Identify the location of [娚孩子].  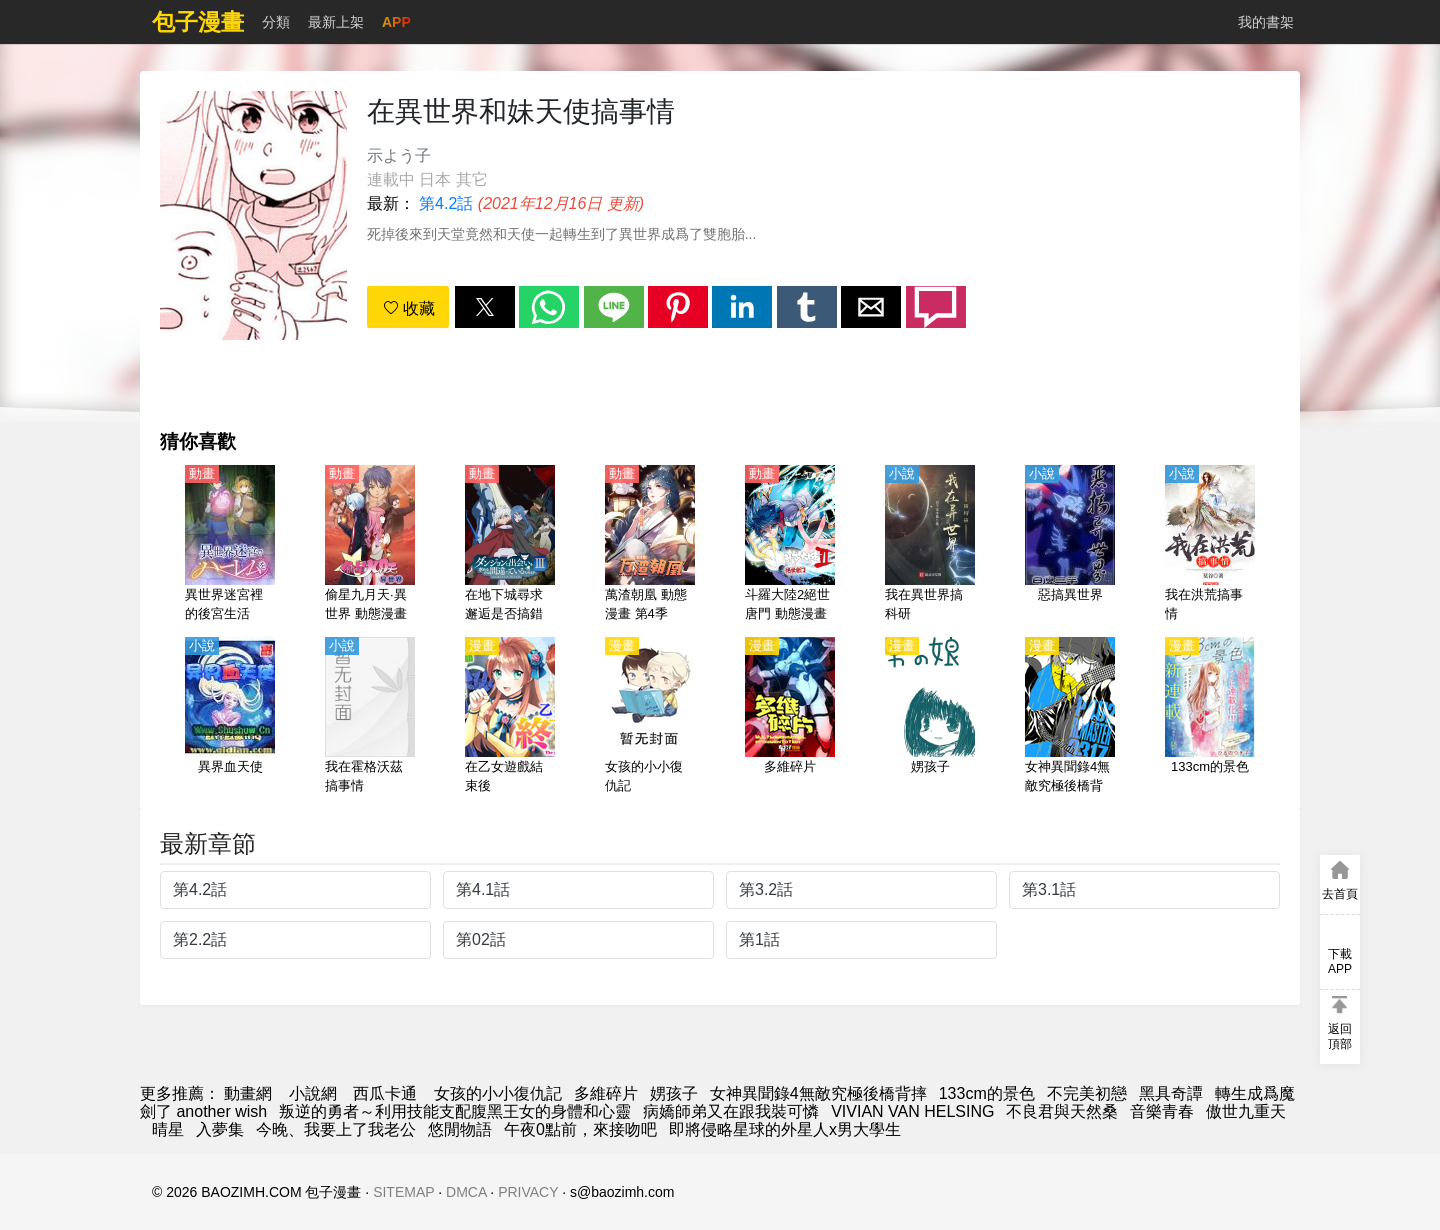
(930, 717).